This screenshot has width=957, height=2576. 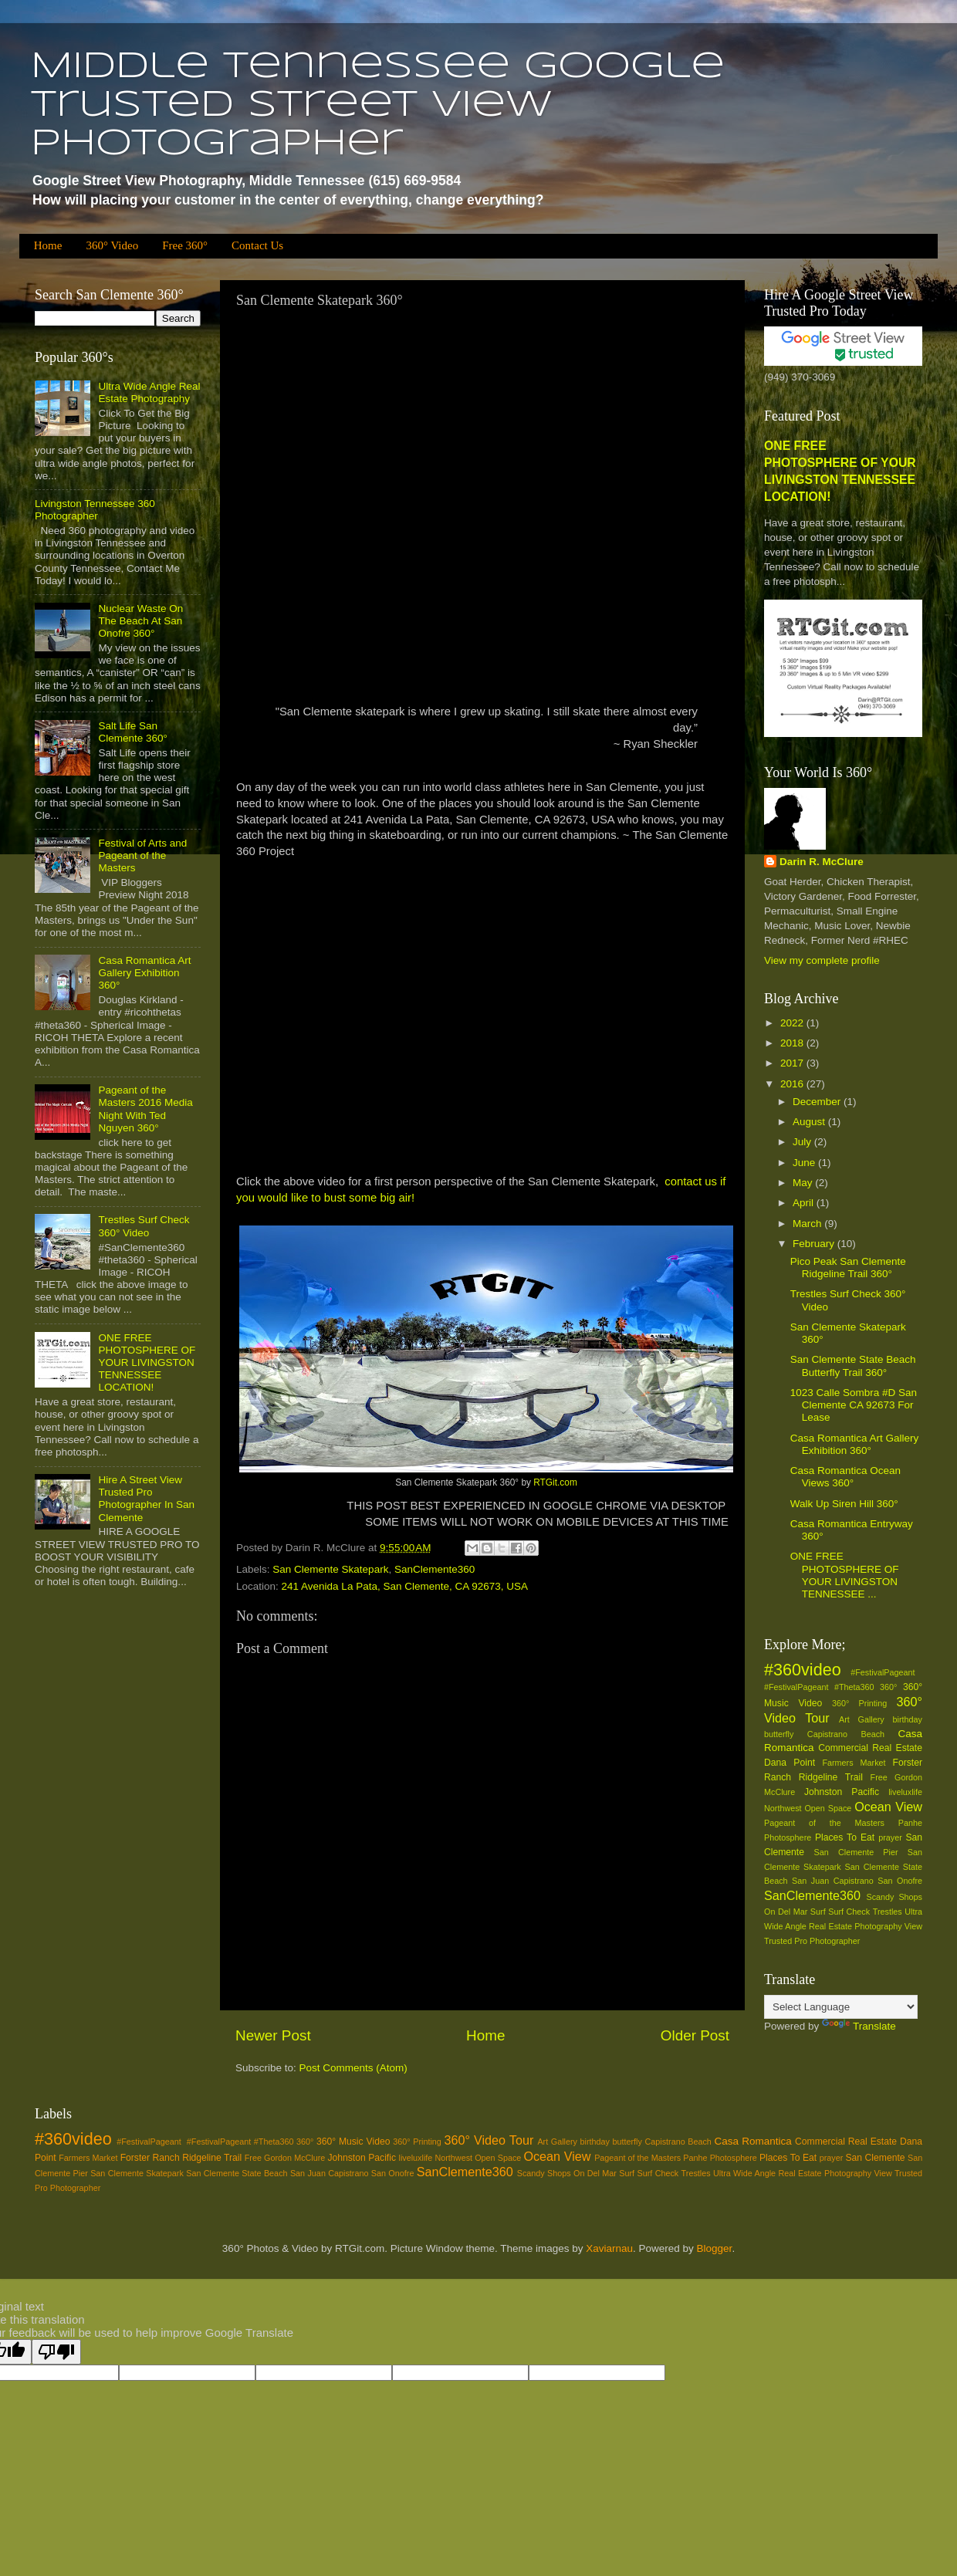 What do you see at coordinates (132, 732) in the screenshot?
I see `Salt Life San Clemente 360°` at bounding box center [132, 732].